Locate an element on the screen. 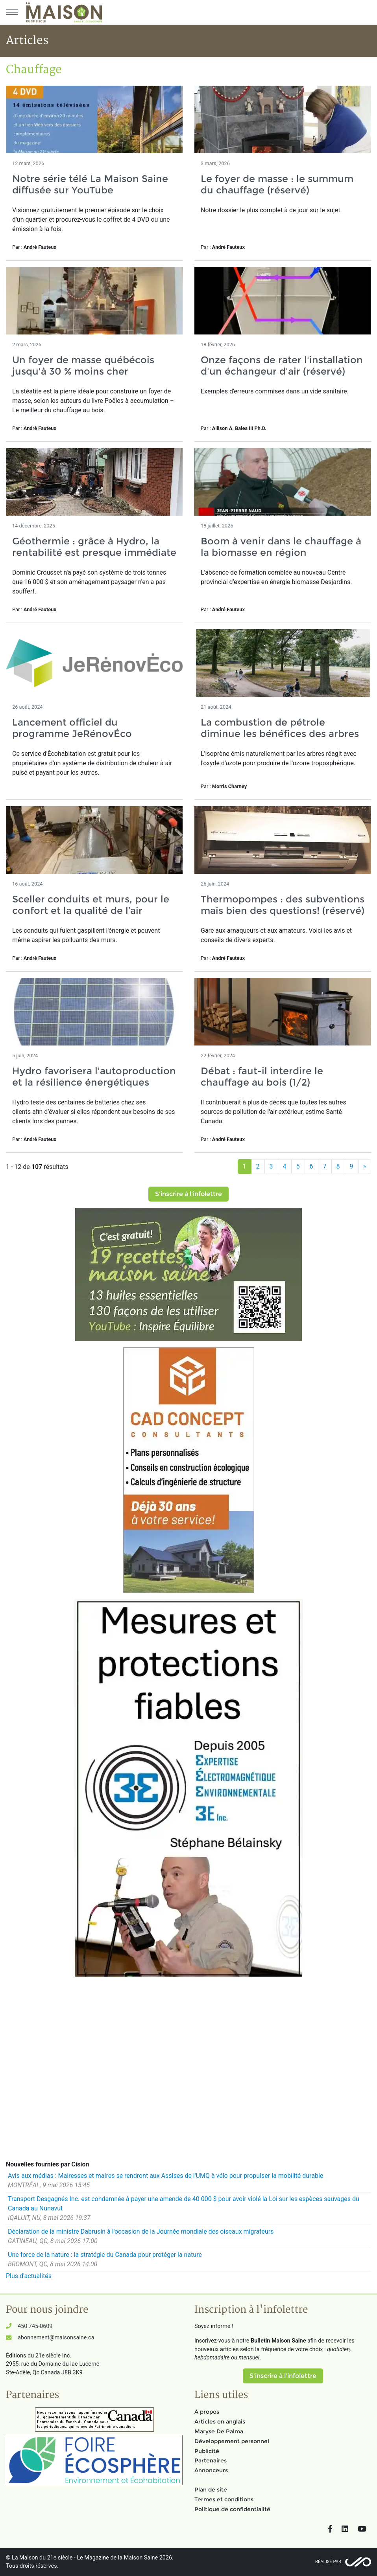  Onze façons de rater l'installation d'un échangeur d'air (réservé) is located at coordinates (282, 365).